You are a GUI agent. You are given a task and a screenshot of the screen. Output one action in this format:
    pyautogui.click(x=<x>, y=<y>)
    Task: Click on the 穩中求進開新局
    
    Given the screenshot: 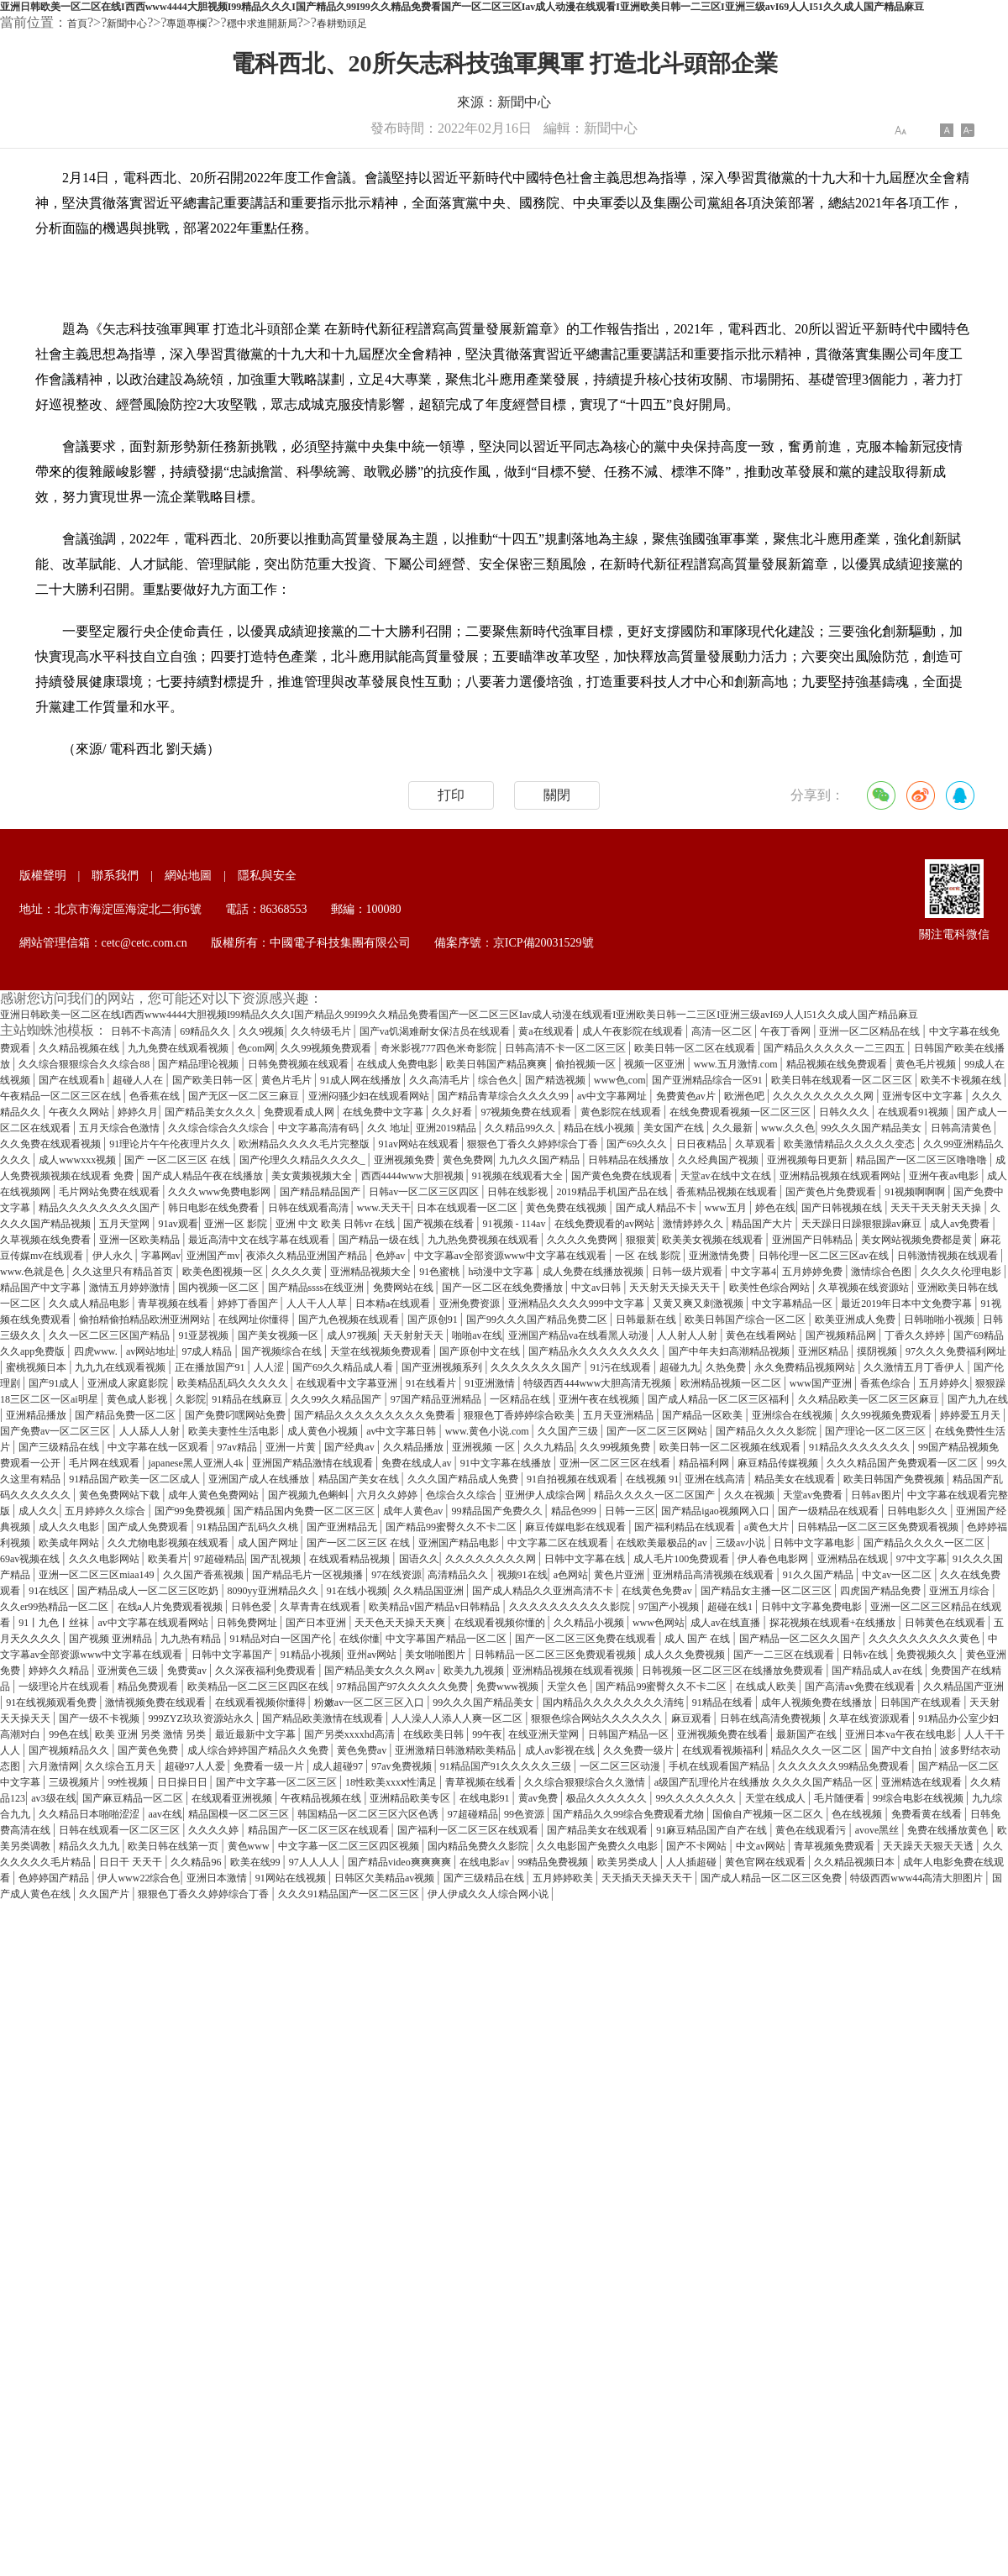 What is the action you would take?
    pyautogui.click(x=262, y=23)
    